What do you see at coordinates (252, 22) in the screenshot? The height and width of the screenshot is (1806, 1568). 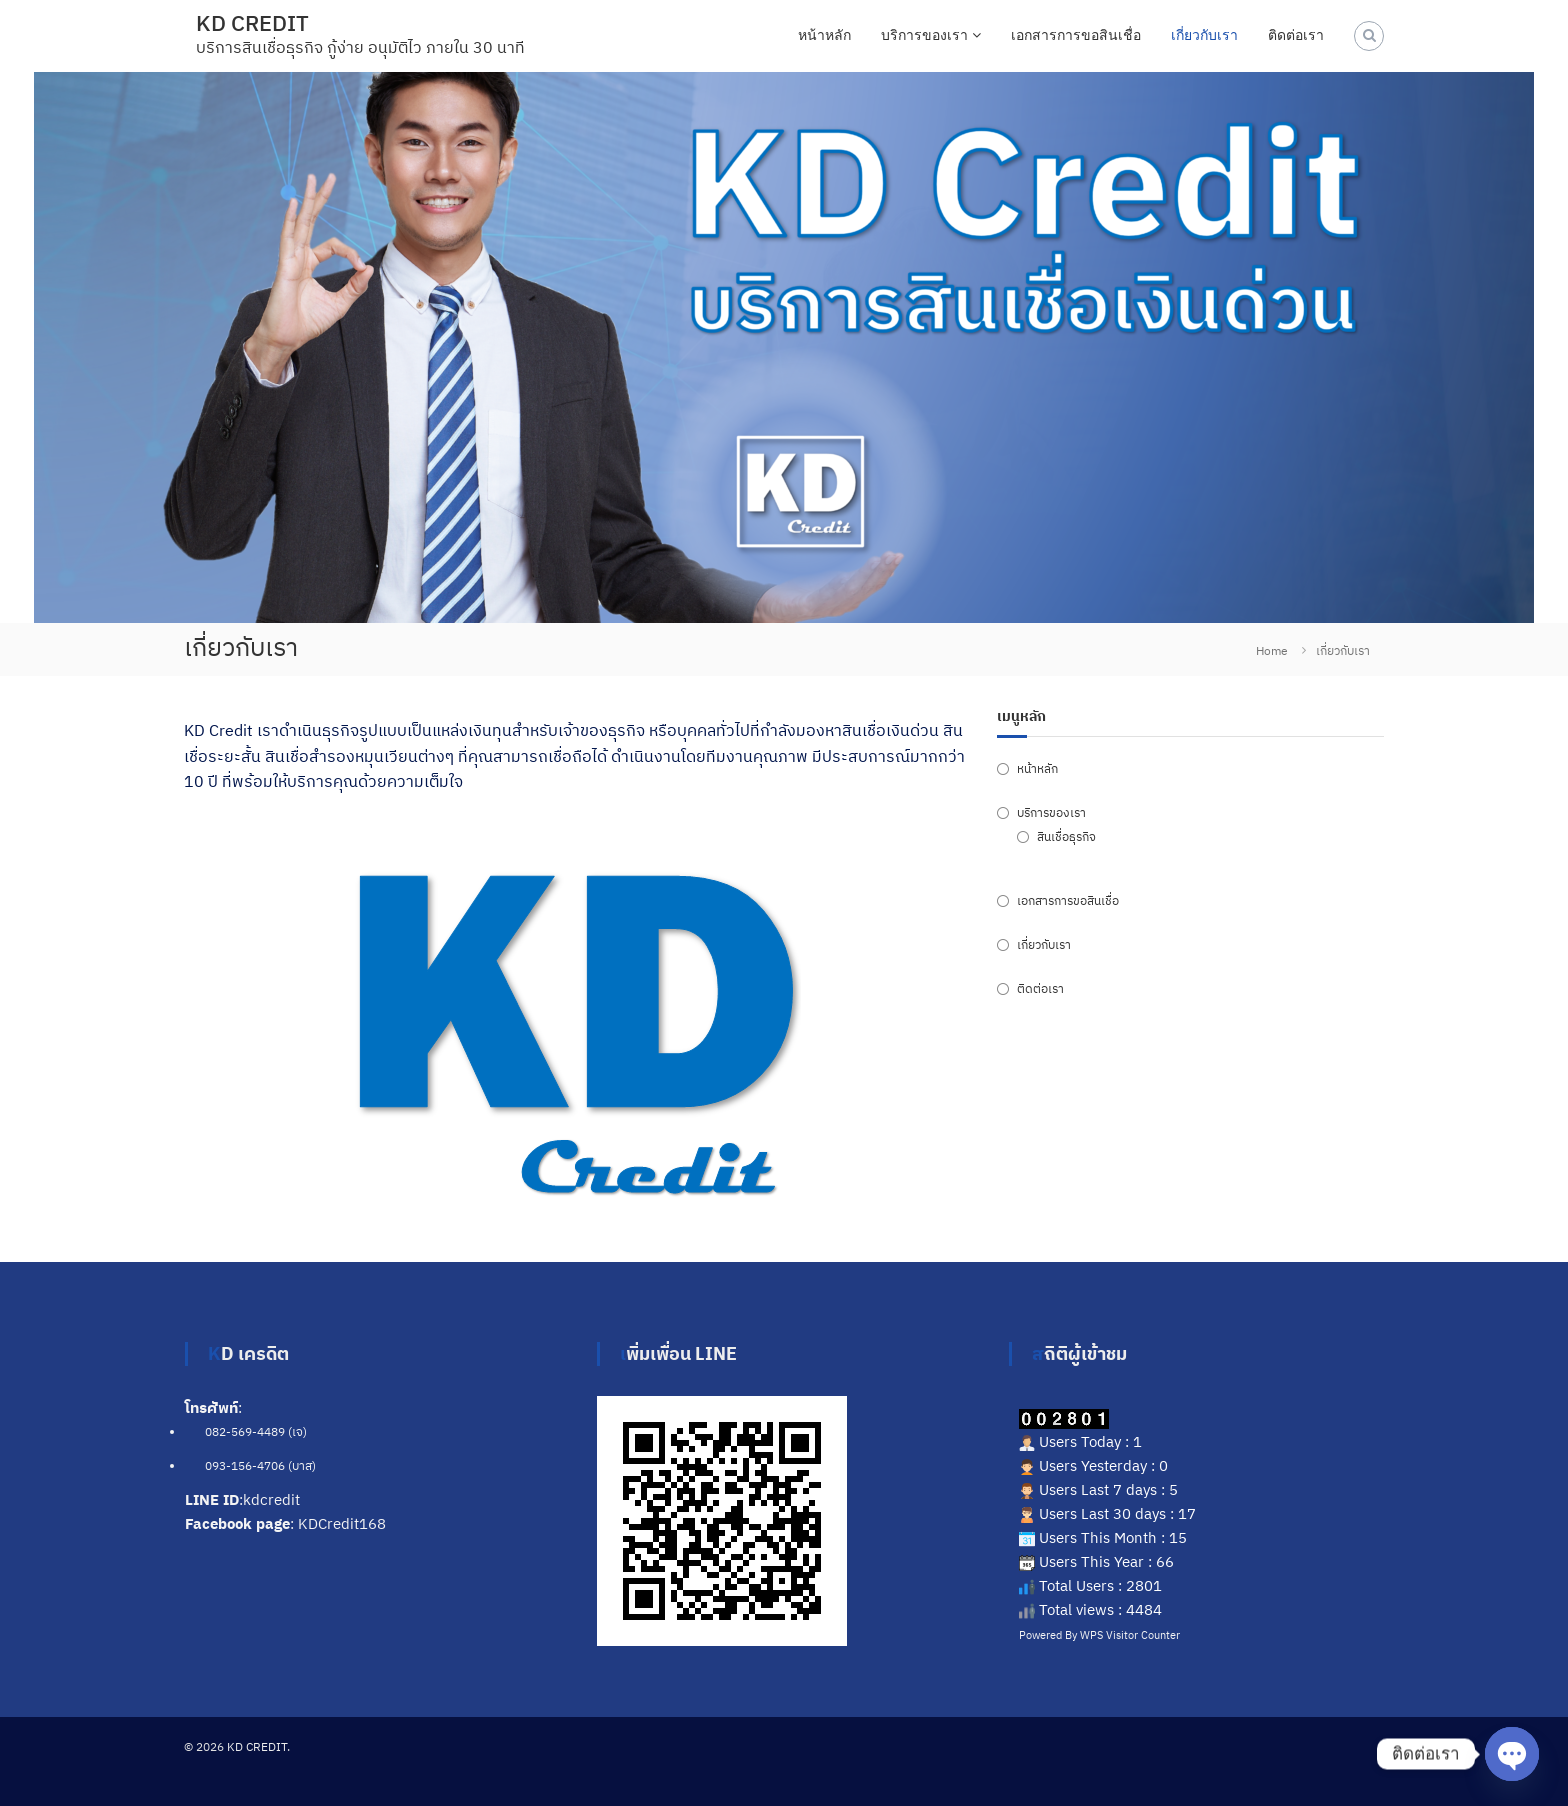 I see `KD CREDIT` at bounding box center [252, 22].